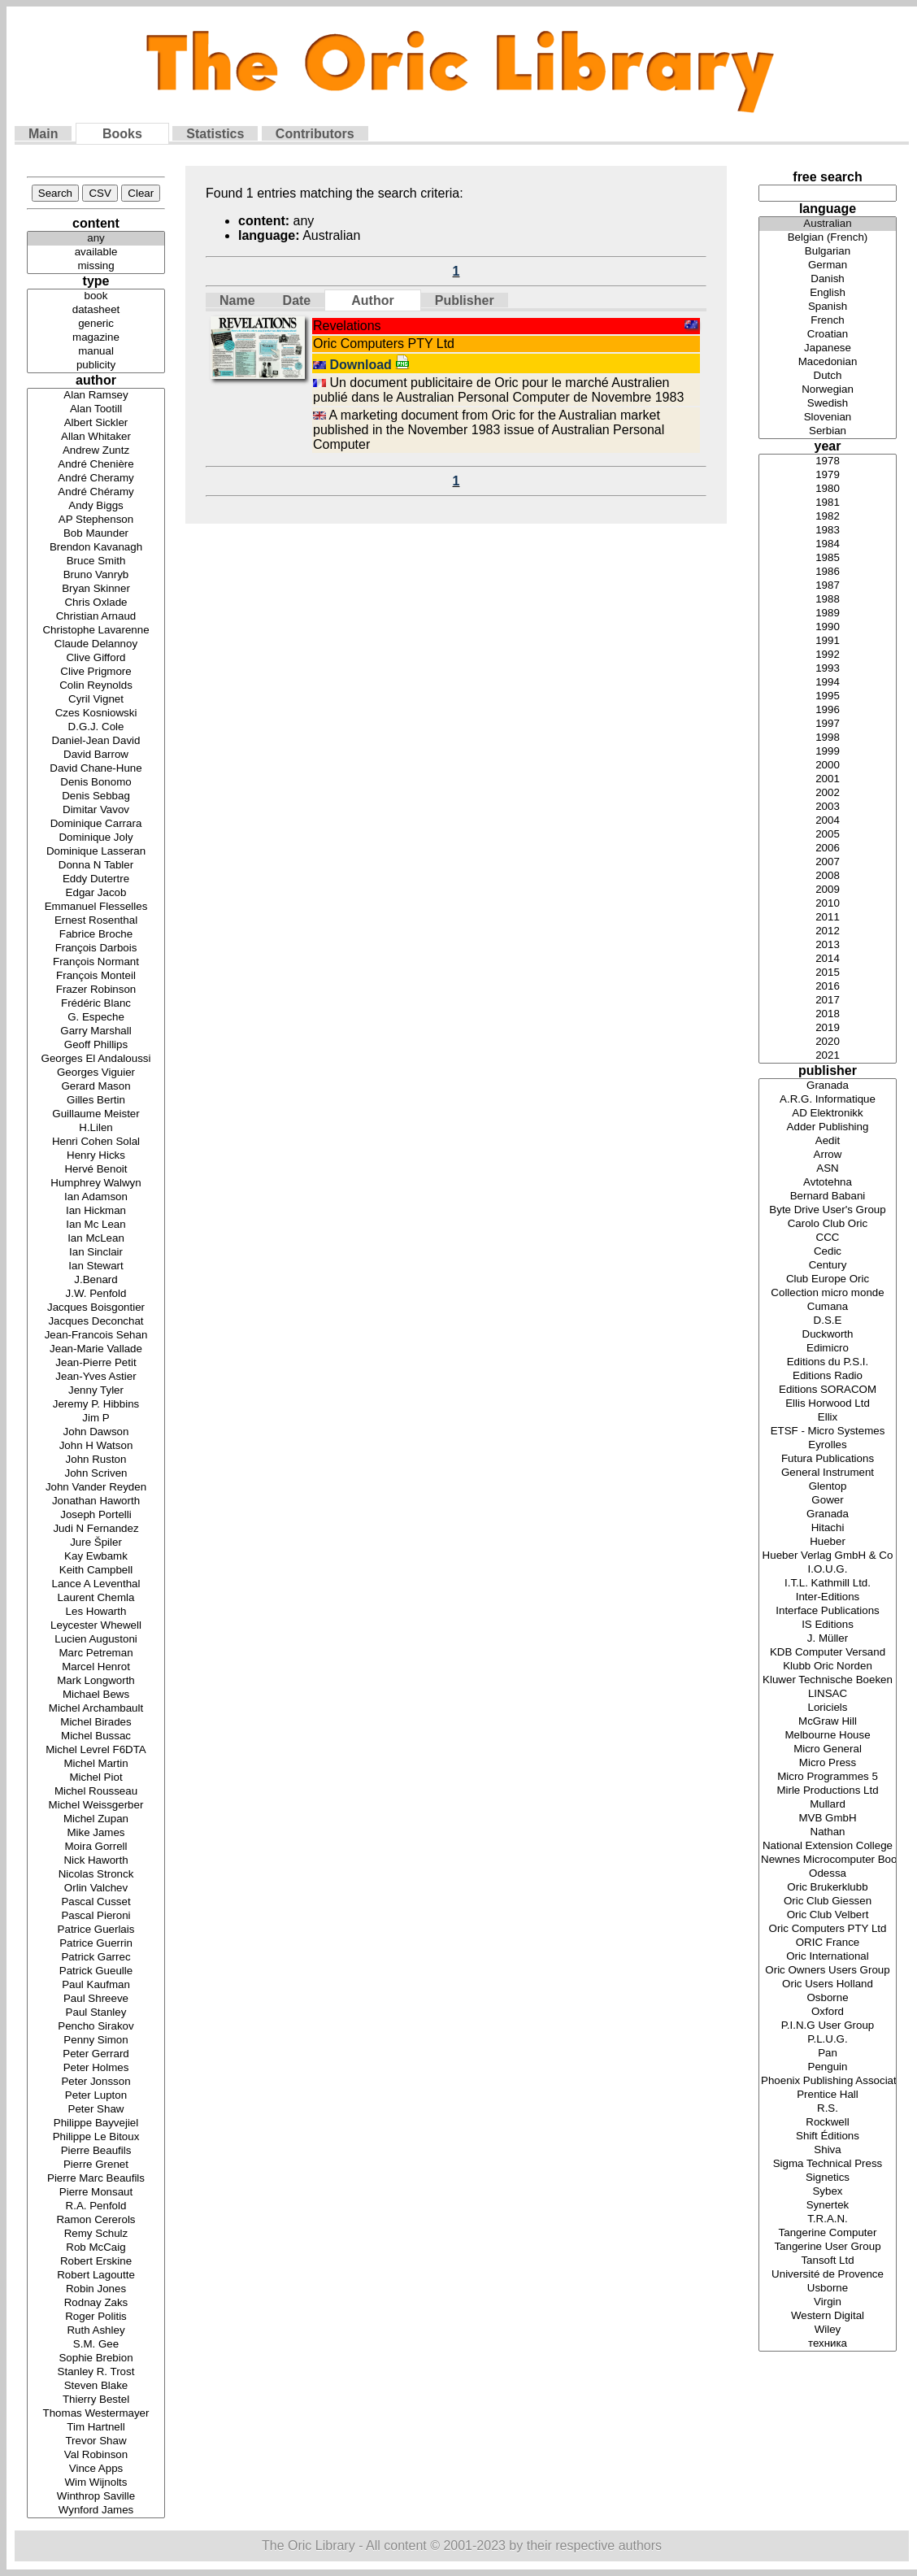  What do you see at coordinates (96, 252) in the screenshot?
I see `available` at bounding box center [96, 252].